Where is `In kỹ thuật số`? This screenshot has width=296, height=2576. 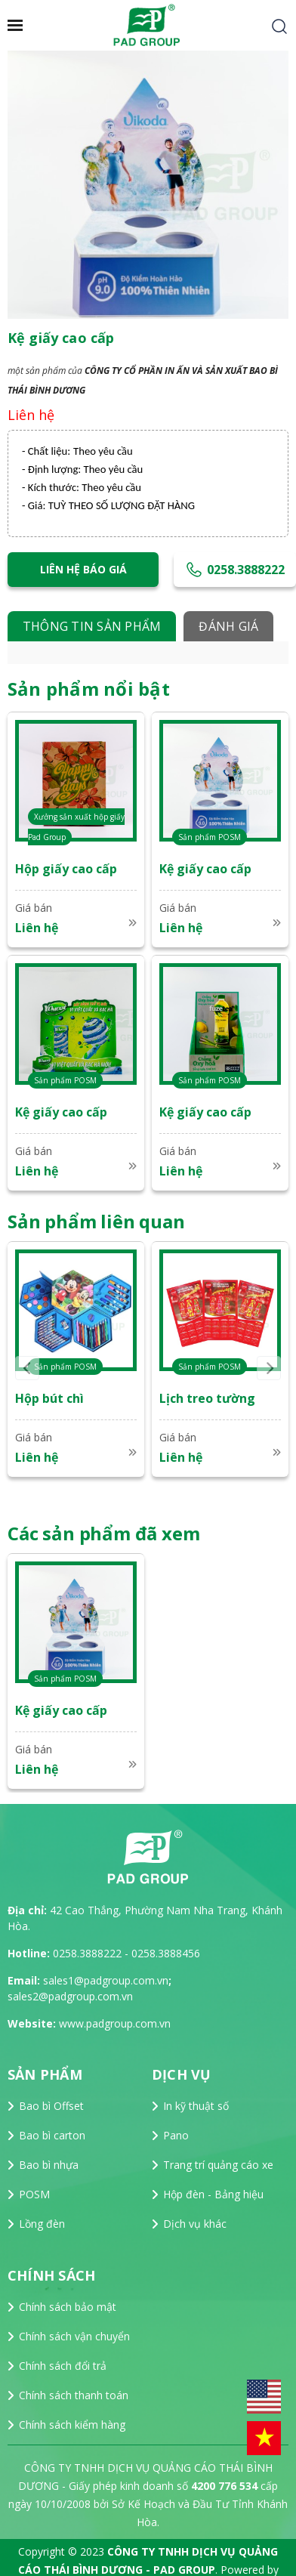
In kỹ thuật số is located at coordinates (196, 2106).